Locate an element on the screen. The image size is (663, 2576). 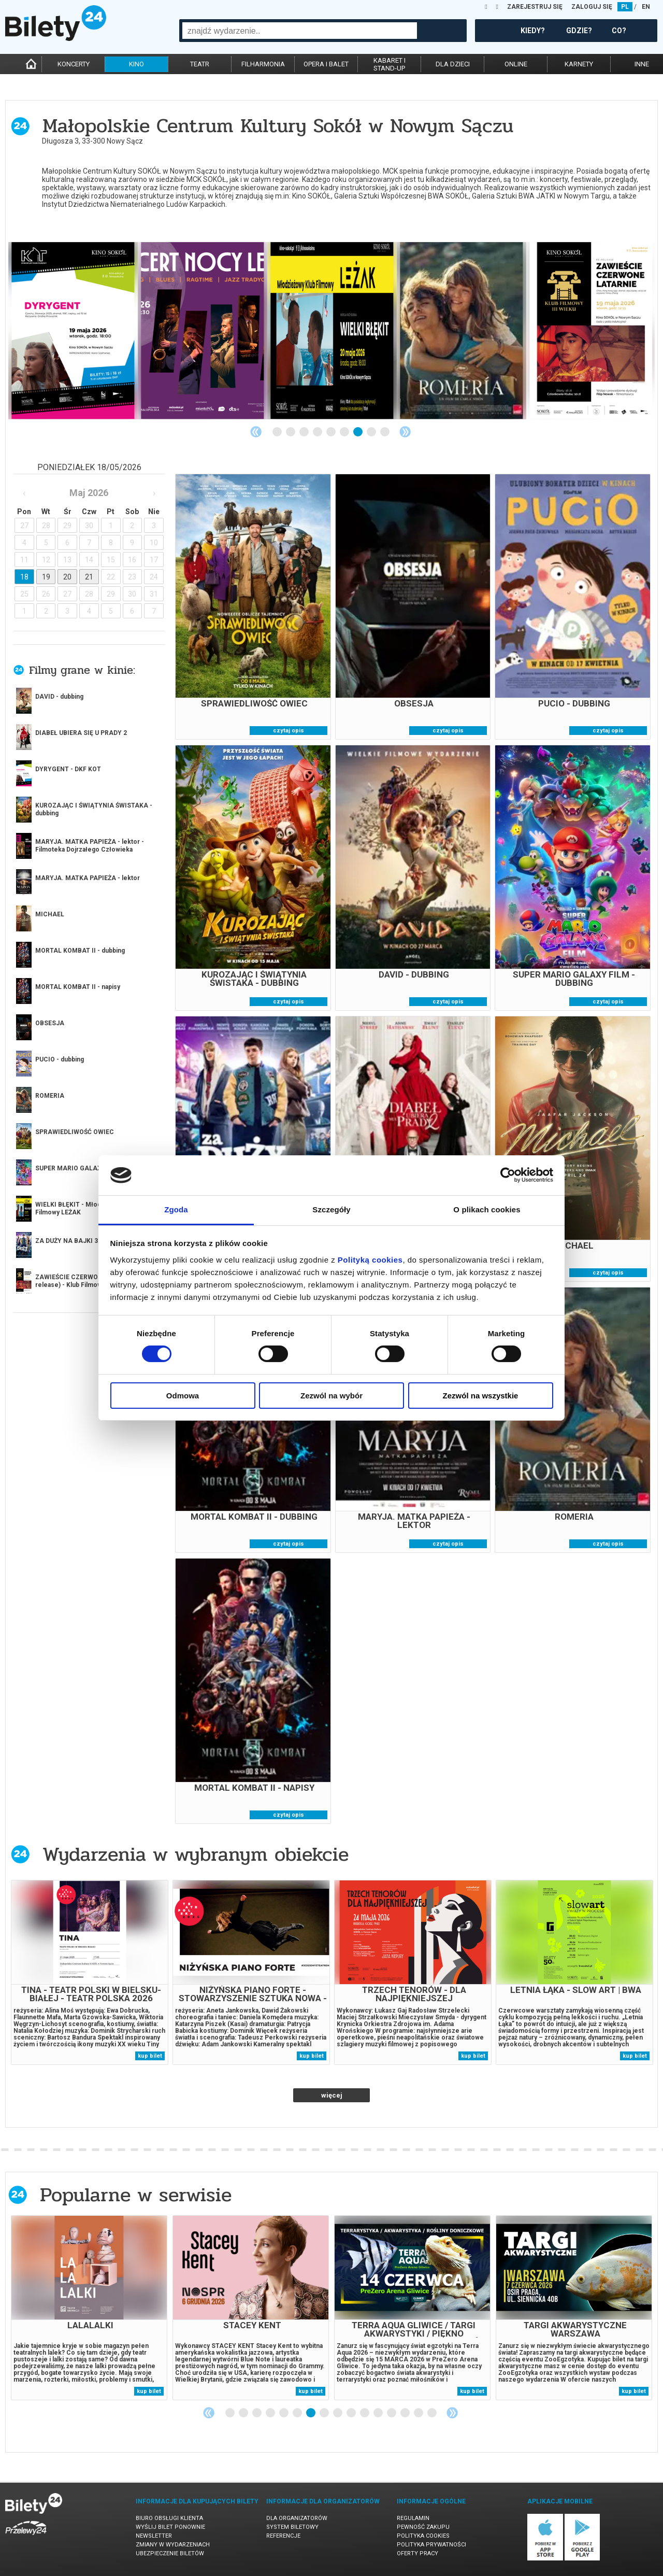
Referencje is located at coordinates (283, 2535).